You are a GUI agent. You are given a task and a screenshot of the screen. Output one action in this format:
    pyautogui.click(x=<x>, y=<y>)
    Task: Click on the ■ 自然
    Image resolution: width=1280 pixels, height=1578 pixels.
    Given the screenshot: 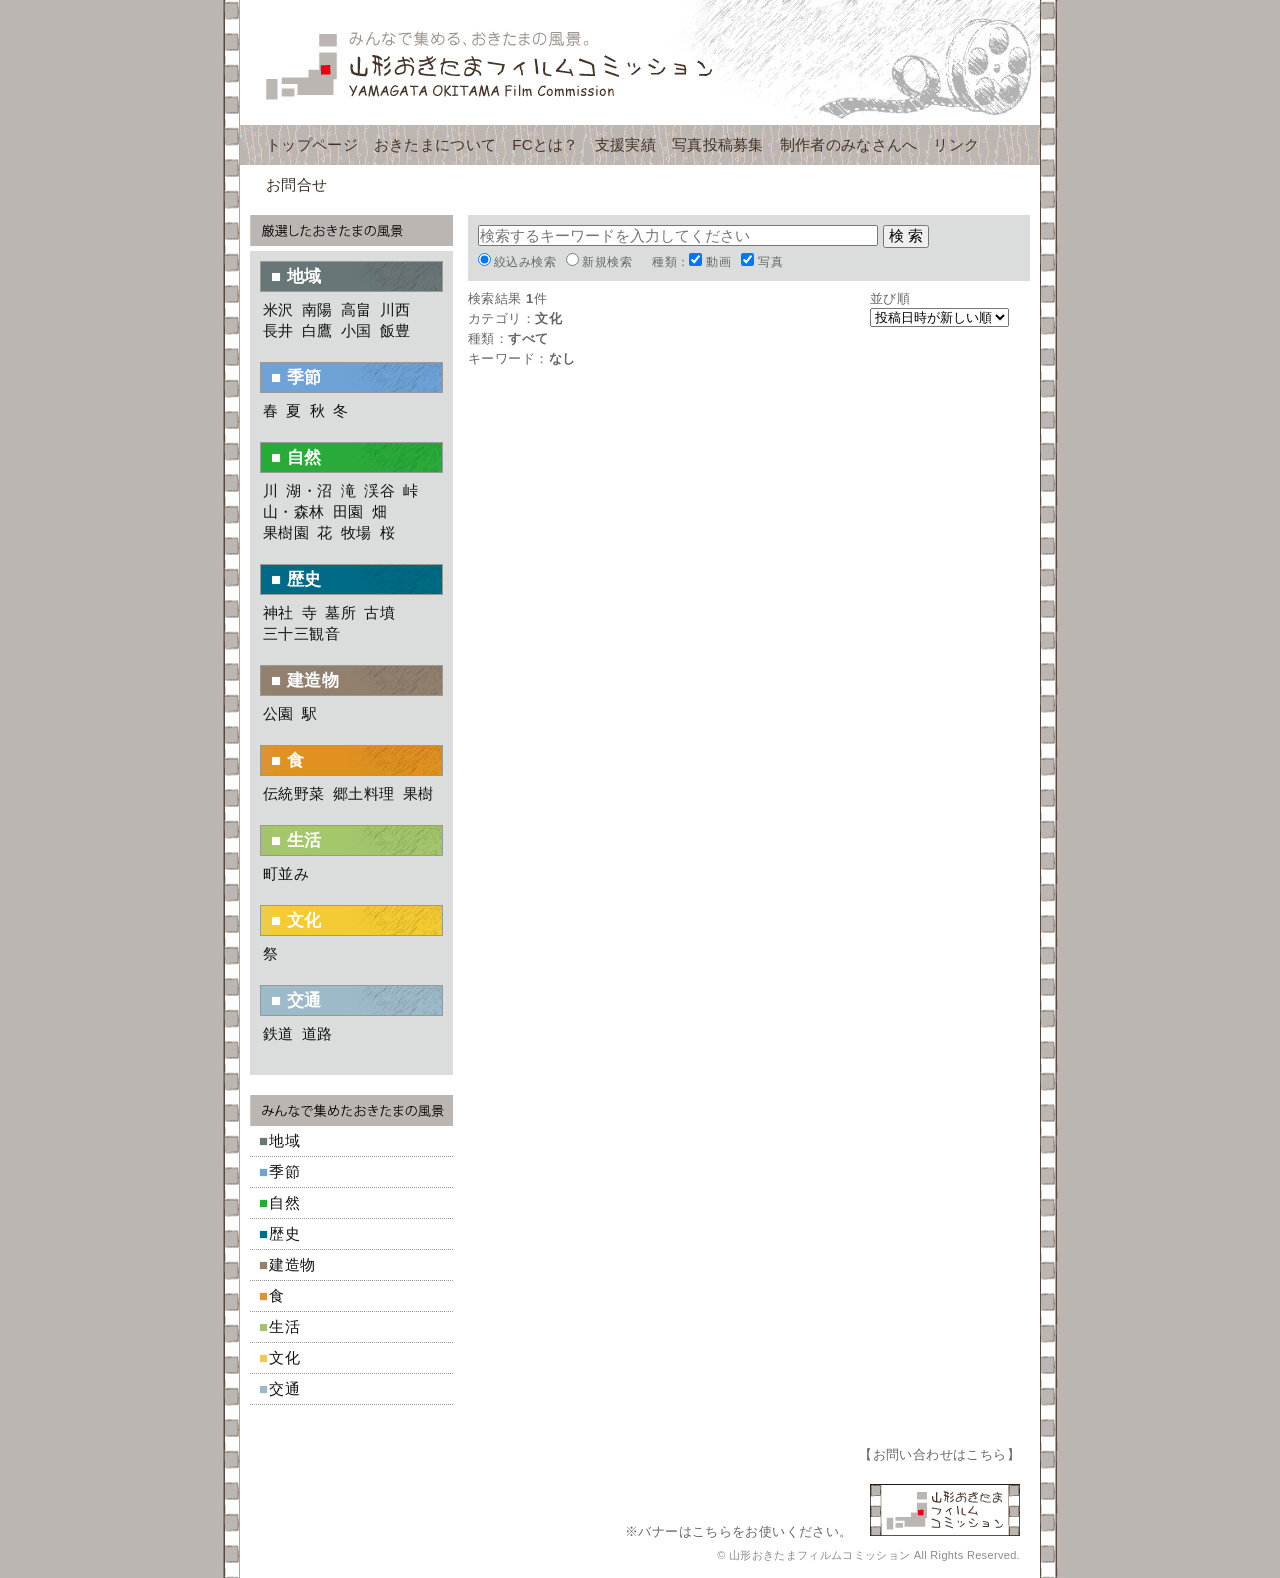 What is the action you would take?
    pyautogui.click(x=296, y=457)
    